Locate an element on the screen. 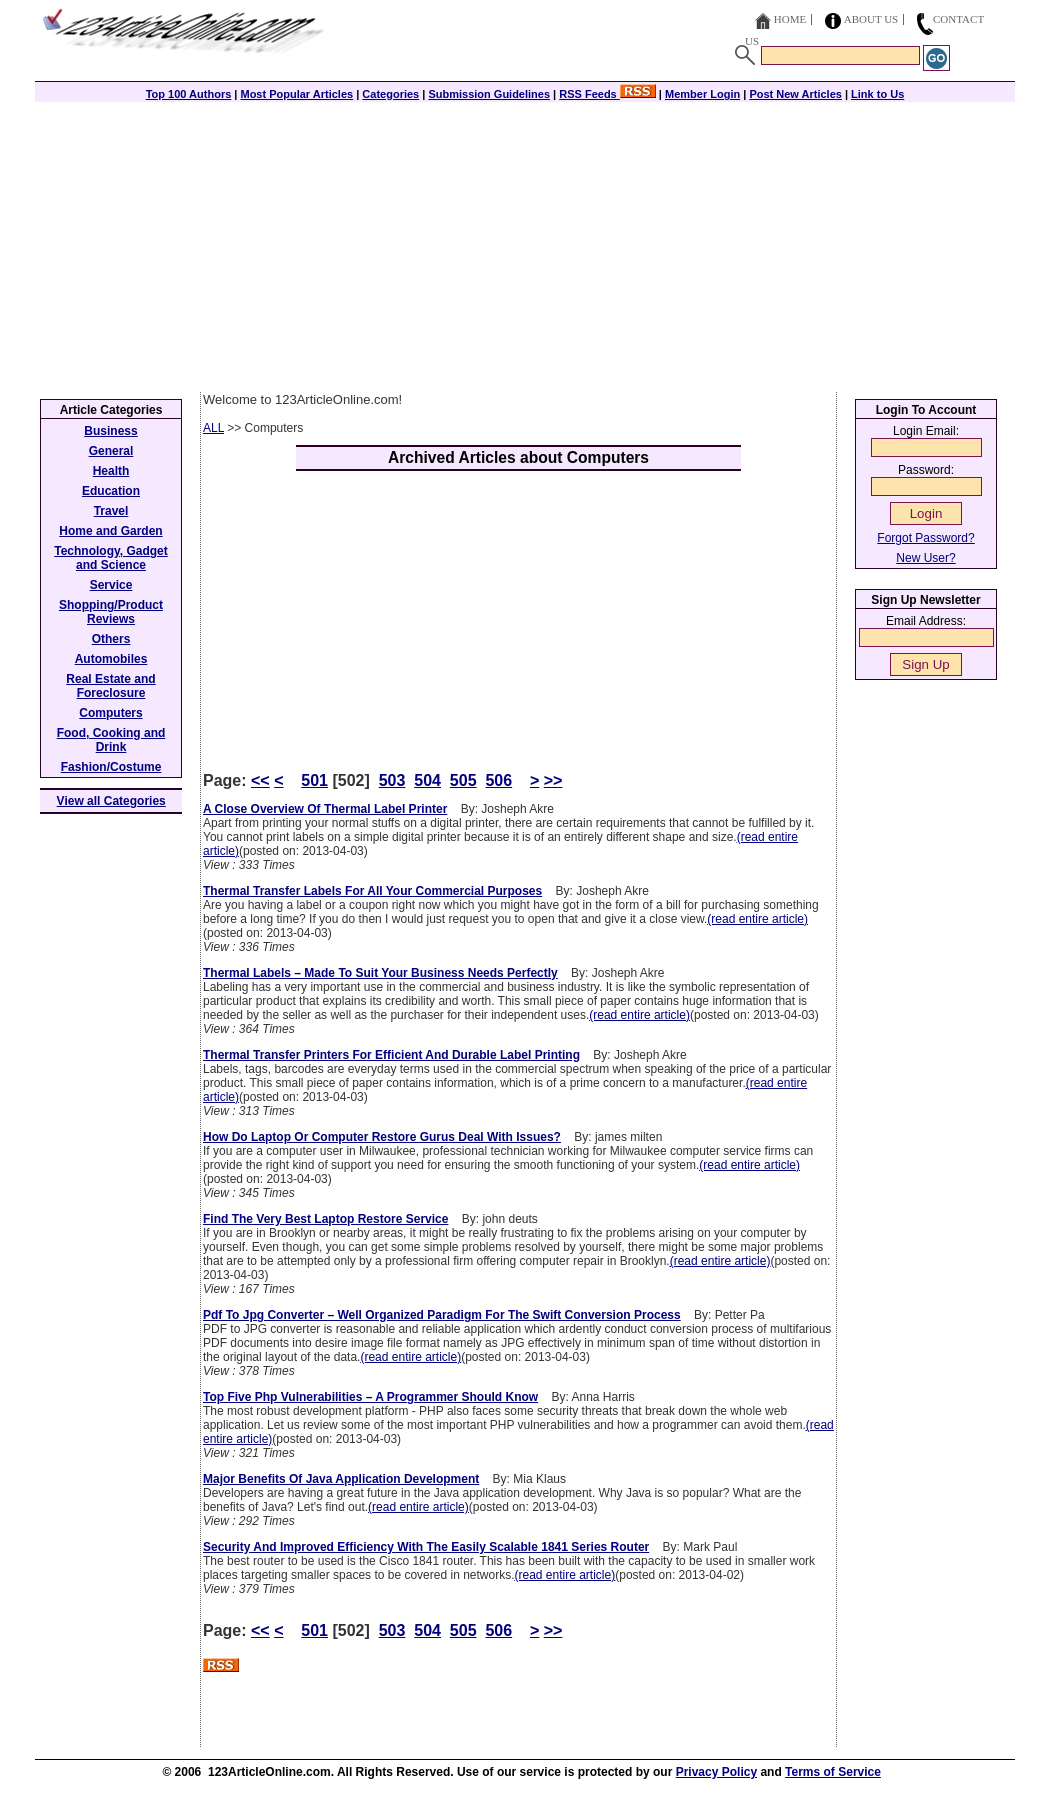  Home and Garden is located at coordinates (110, 531).